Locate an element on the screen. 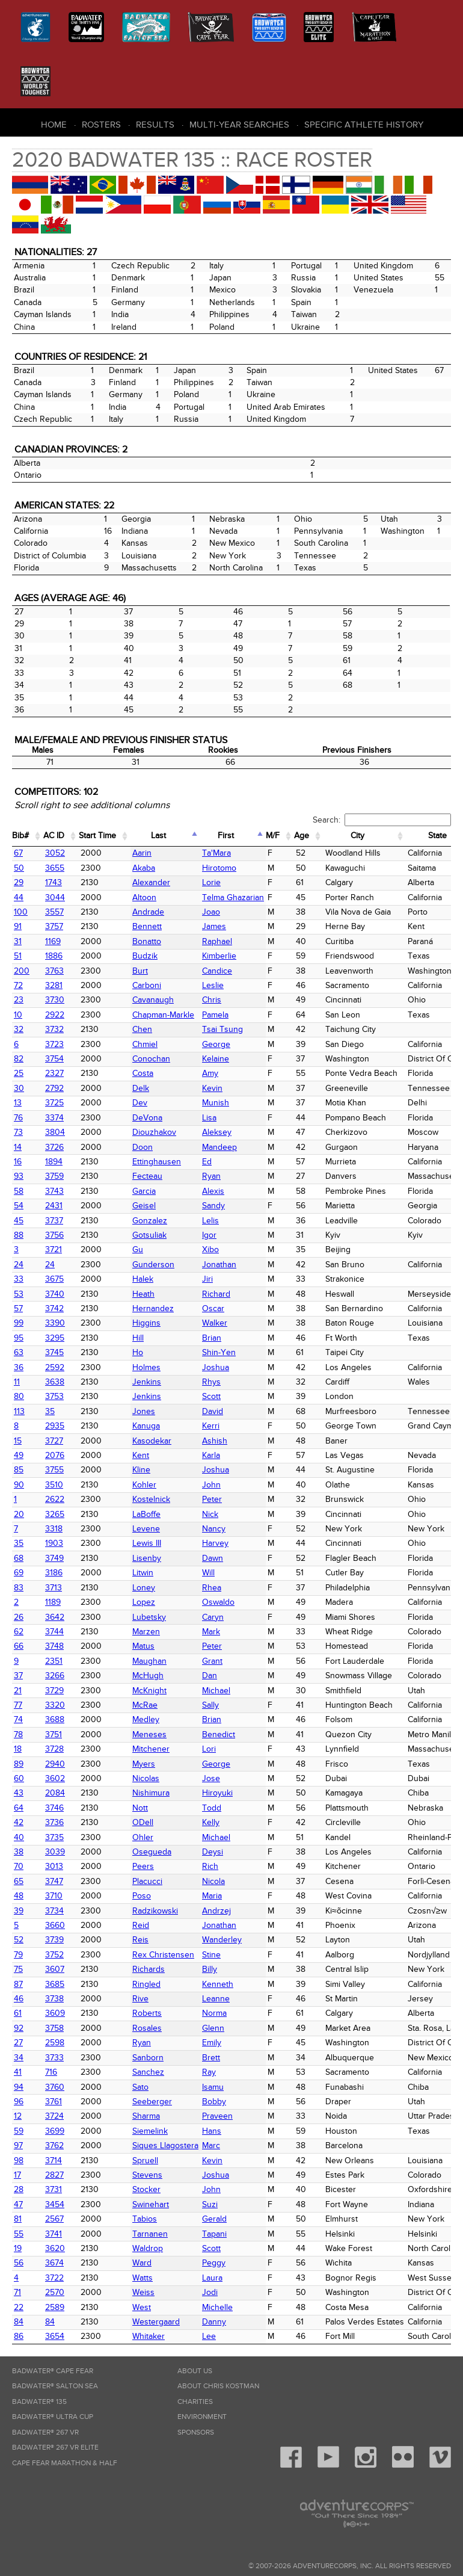 The height and width of the screenshot is (2576, 463). 97 is located at coordinates (18, 2145).